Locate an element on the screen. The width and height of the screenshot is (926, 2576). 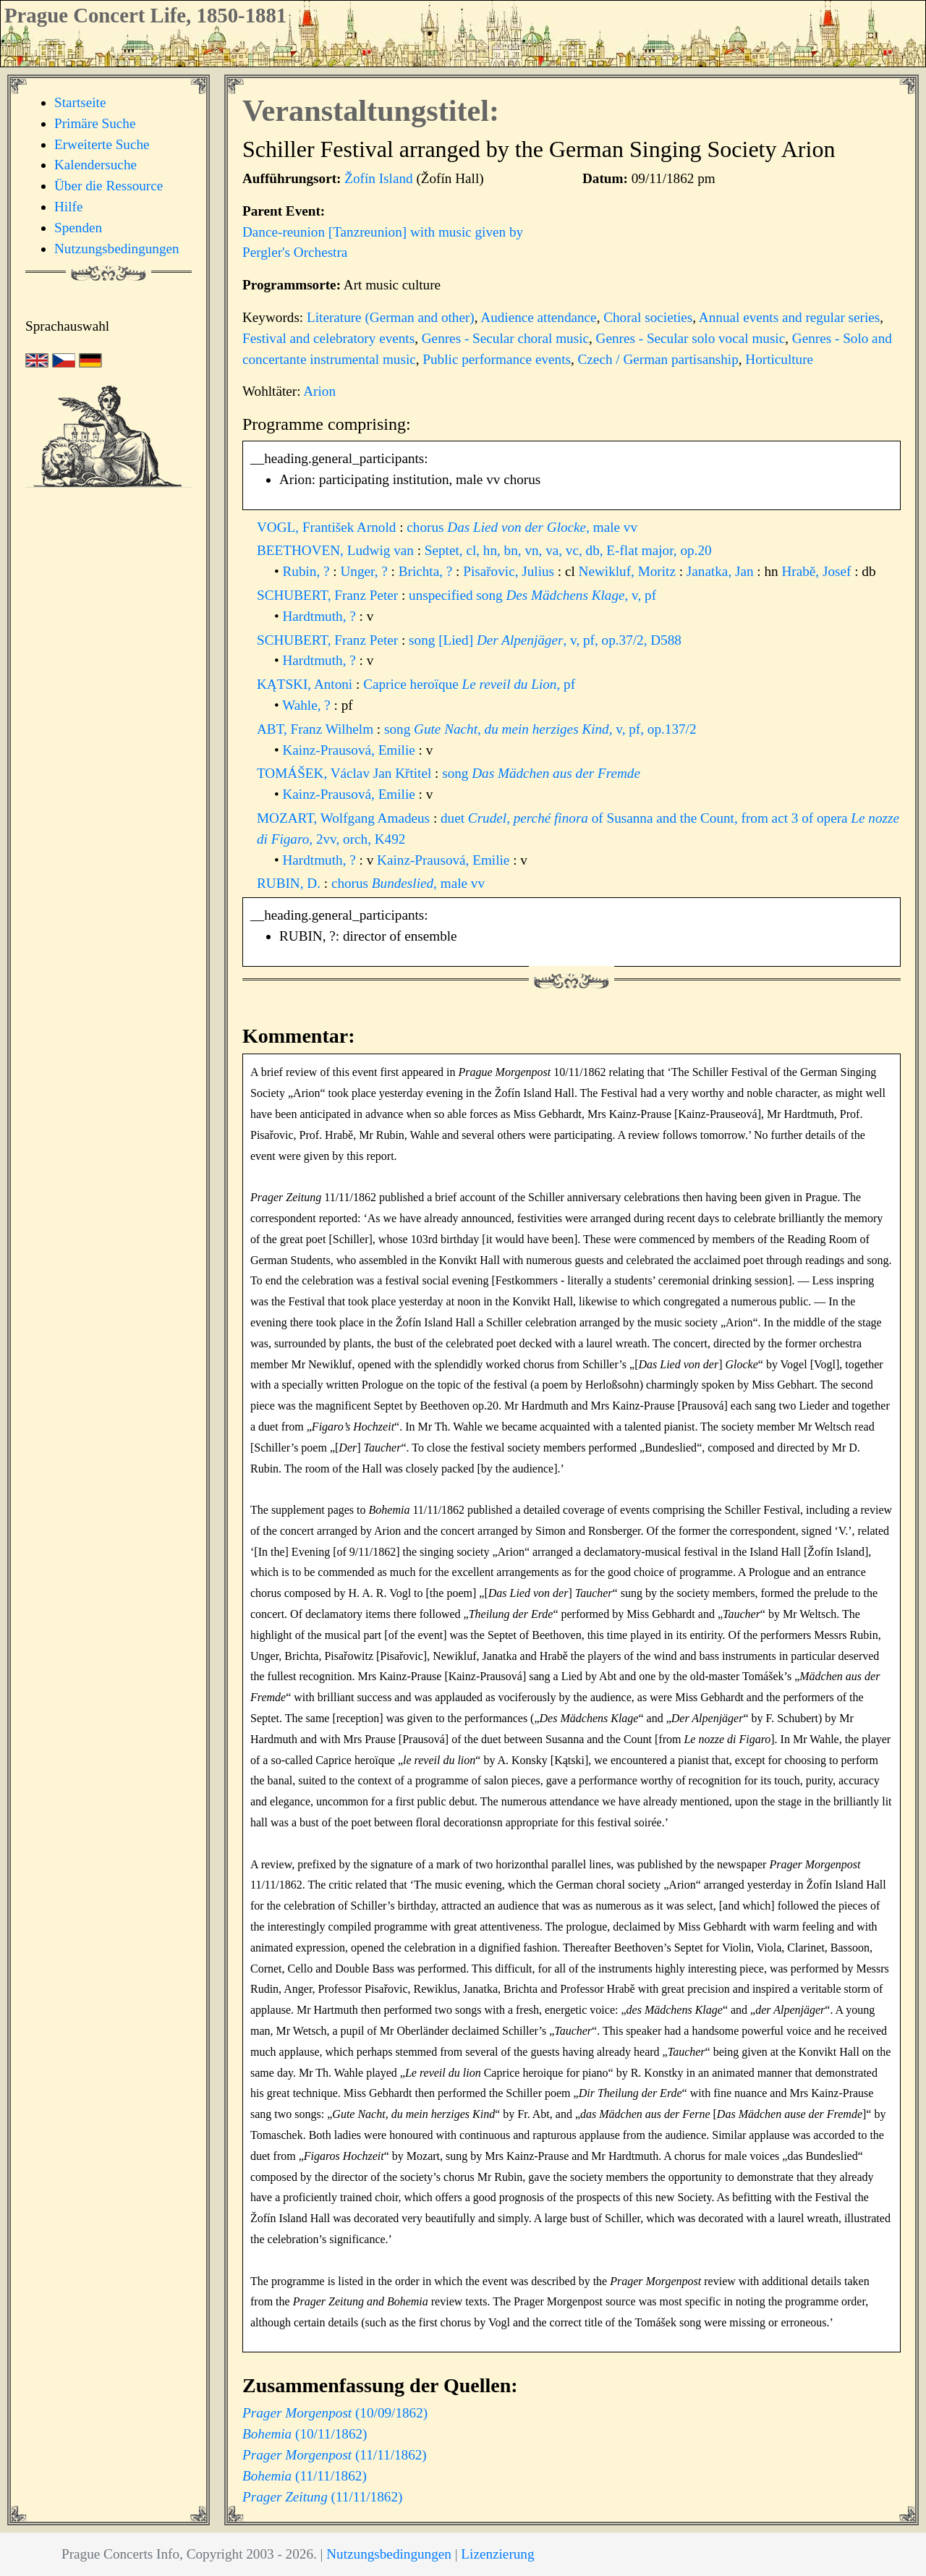
Kainz-Prausová, Emilie is located at coordinates (351, 750).